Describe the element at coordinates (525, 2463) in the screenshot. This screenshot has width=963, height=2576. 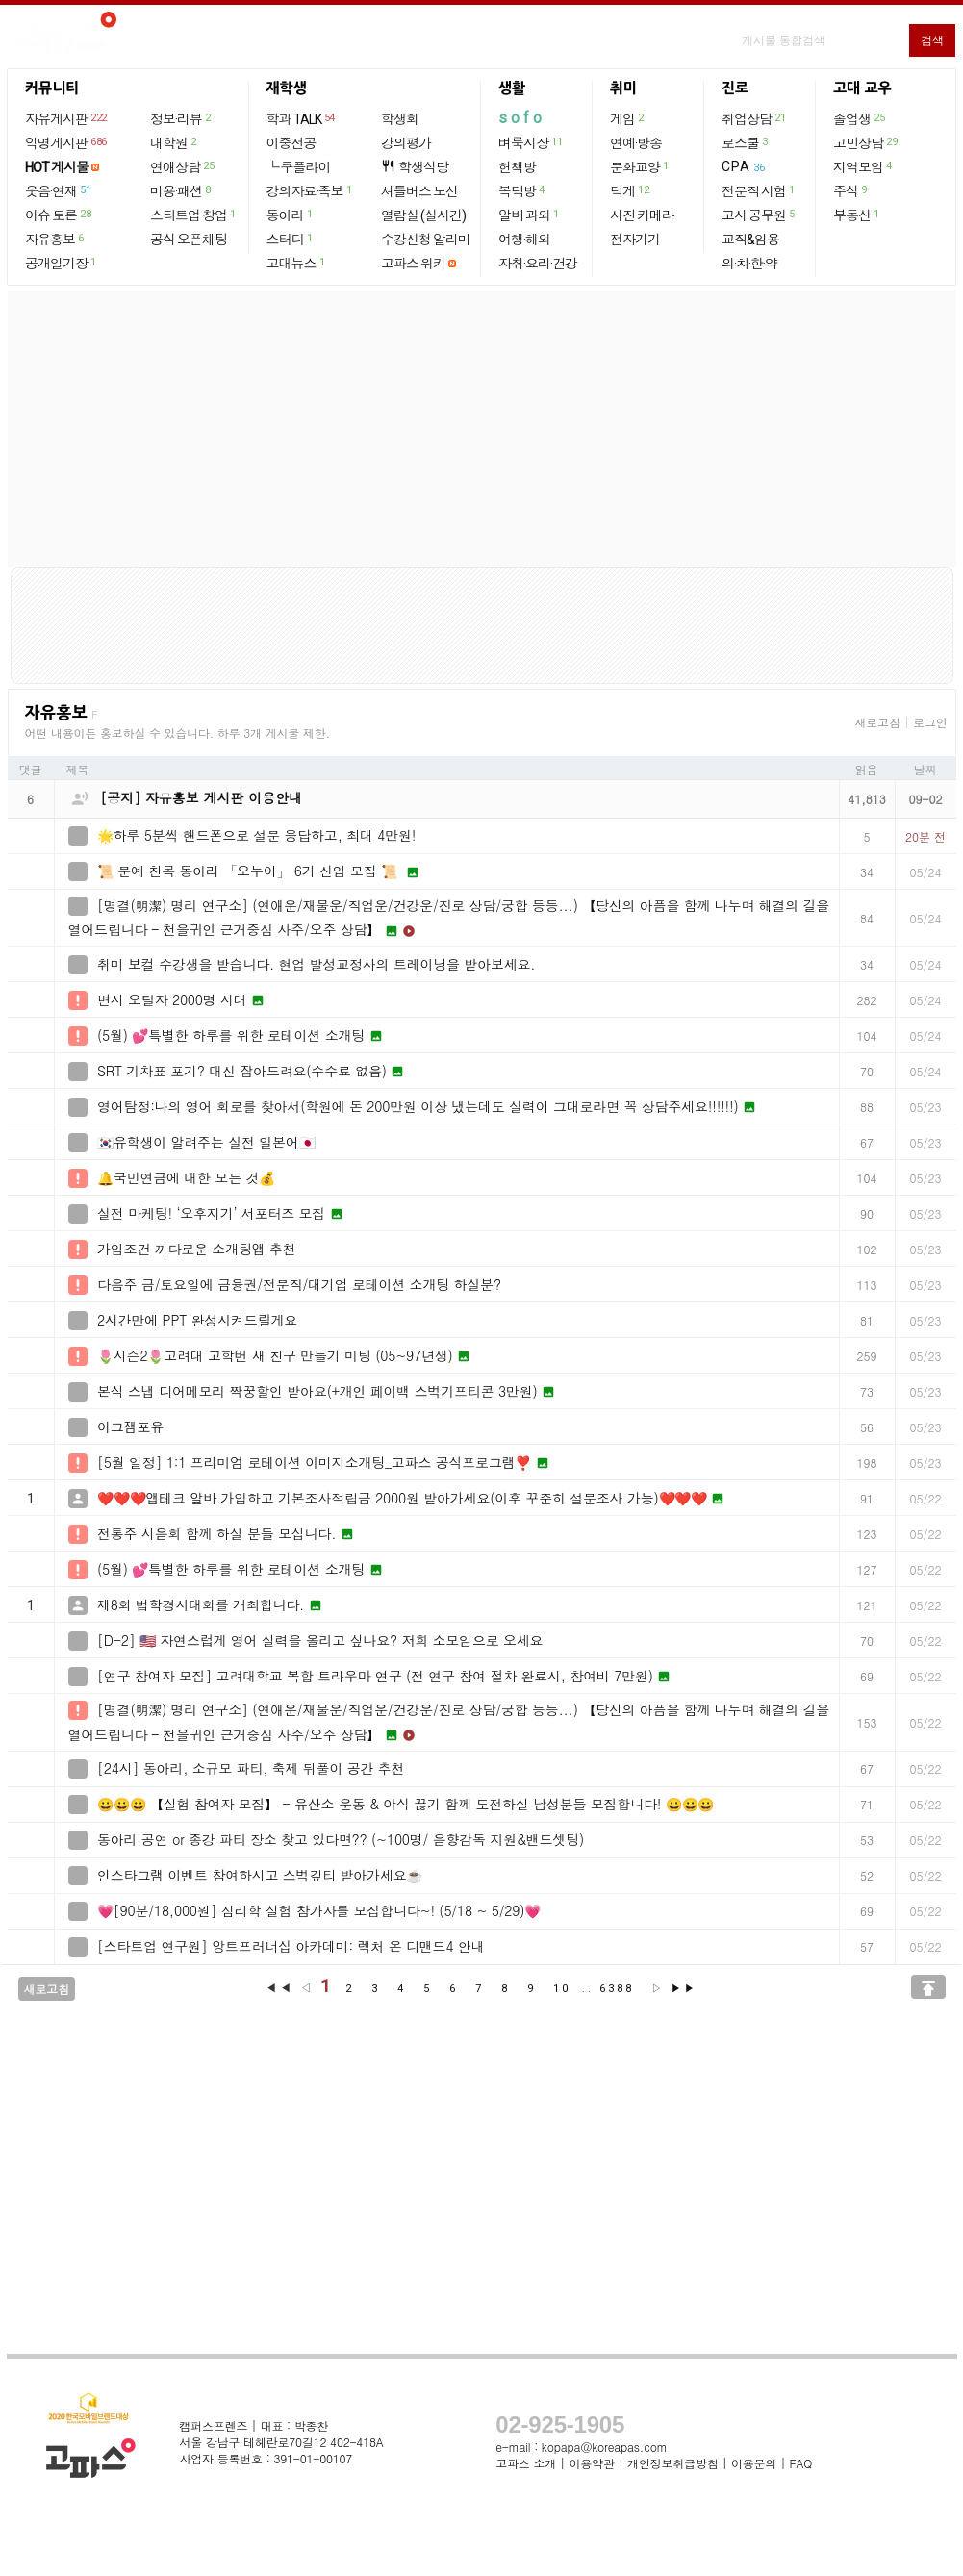
I see `고파스 소개` at that location.